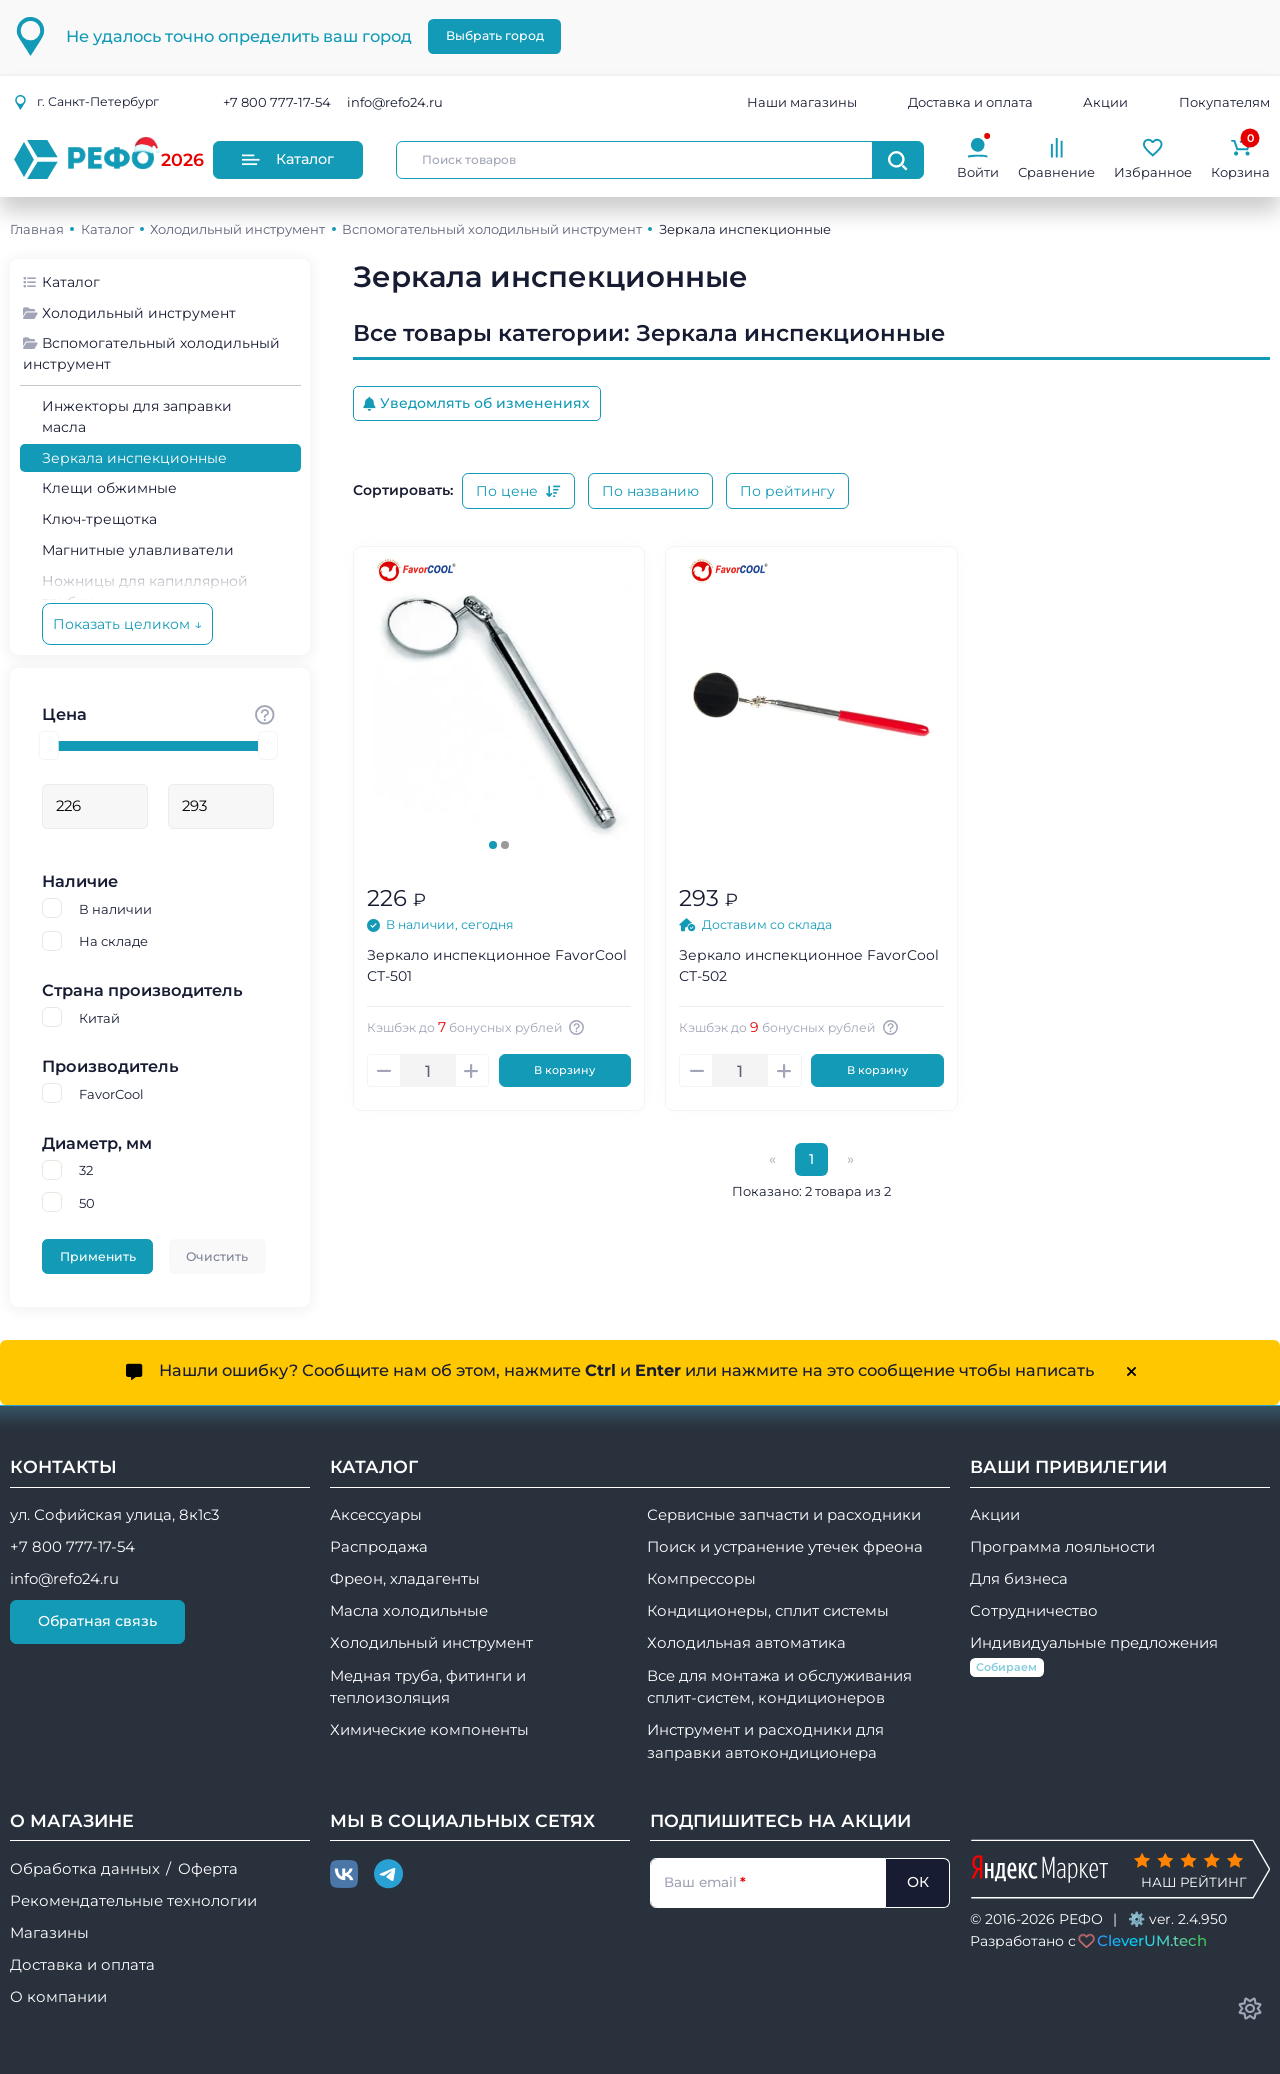 The height and width of the screenshot is (2074, 1280). Describe the element at coordinates (109, 488) in the screenshot. I see `Клещи обжимные` at that location.